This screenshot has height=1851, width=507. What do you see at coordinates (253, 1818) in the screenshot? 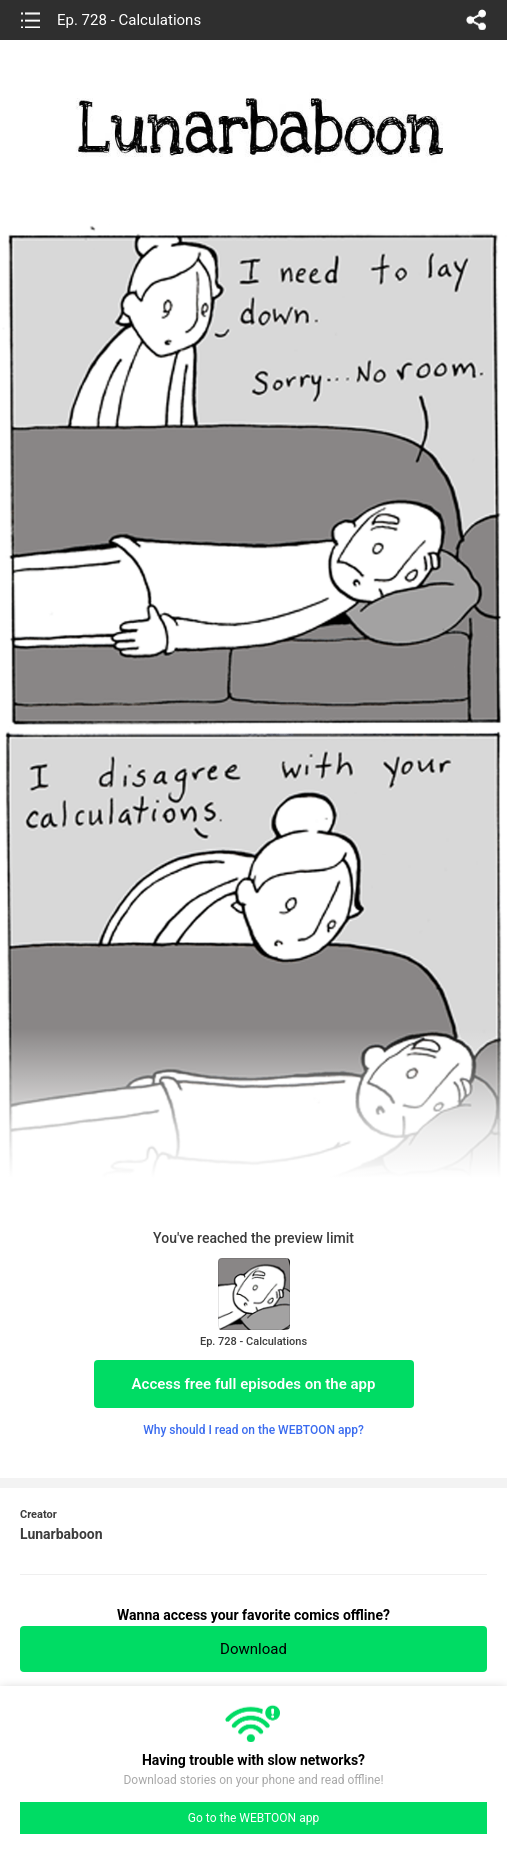
I see `Go to the WEBTOON app` at bounding box center [253, 1818].